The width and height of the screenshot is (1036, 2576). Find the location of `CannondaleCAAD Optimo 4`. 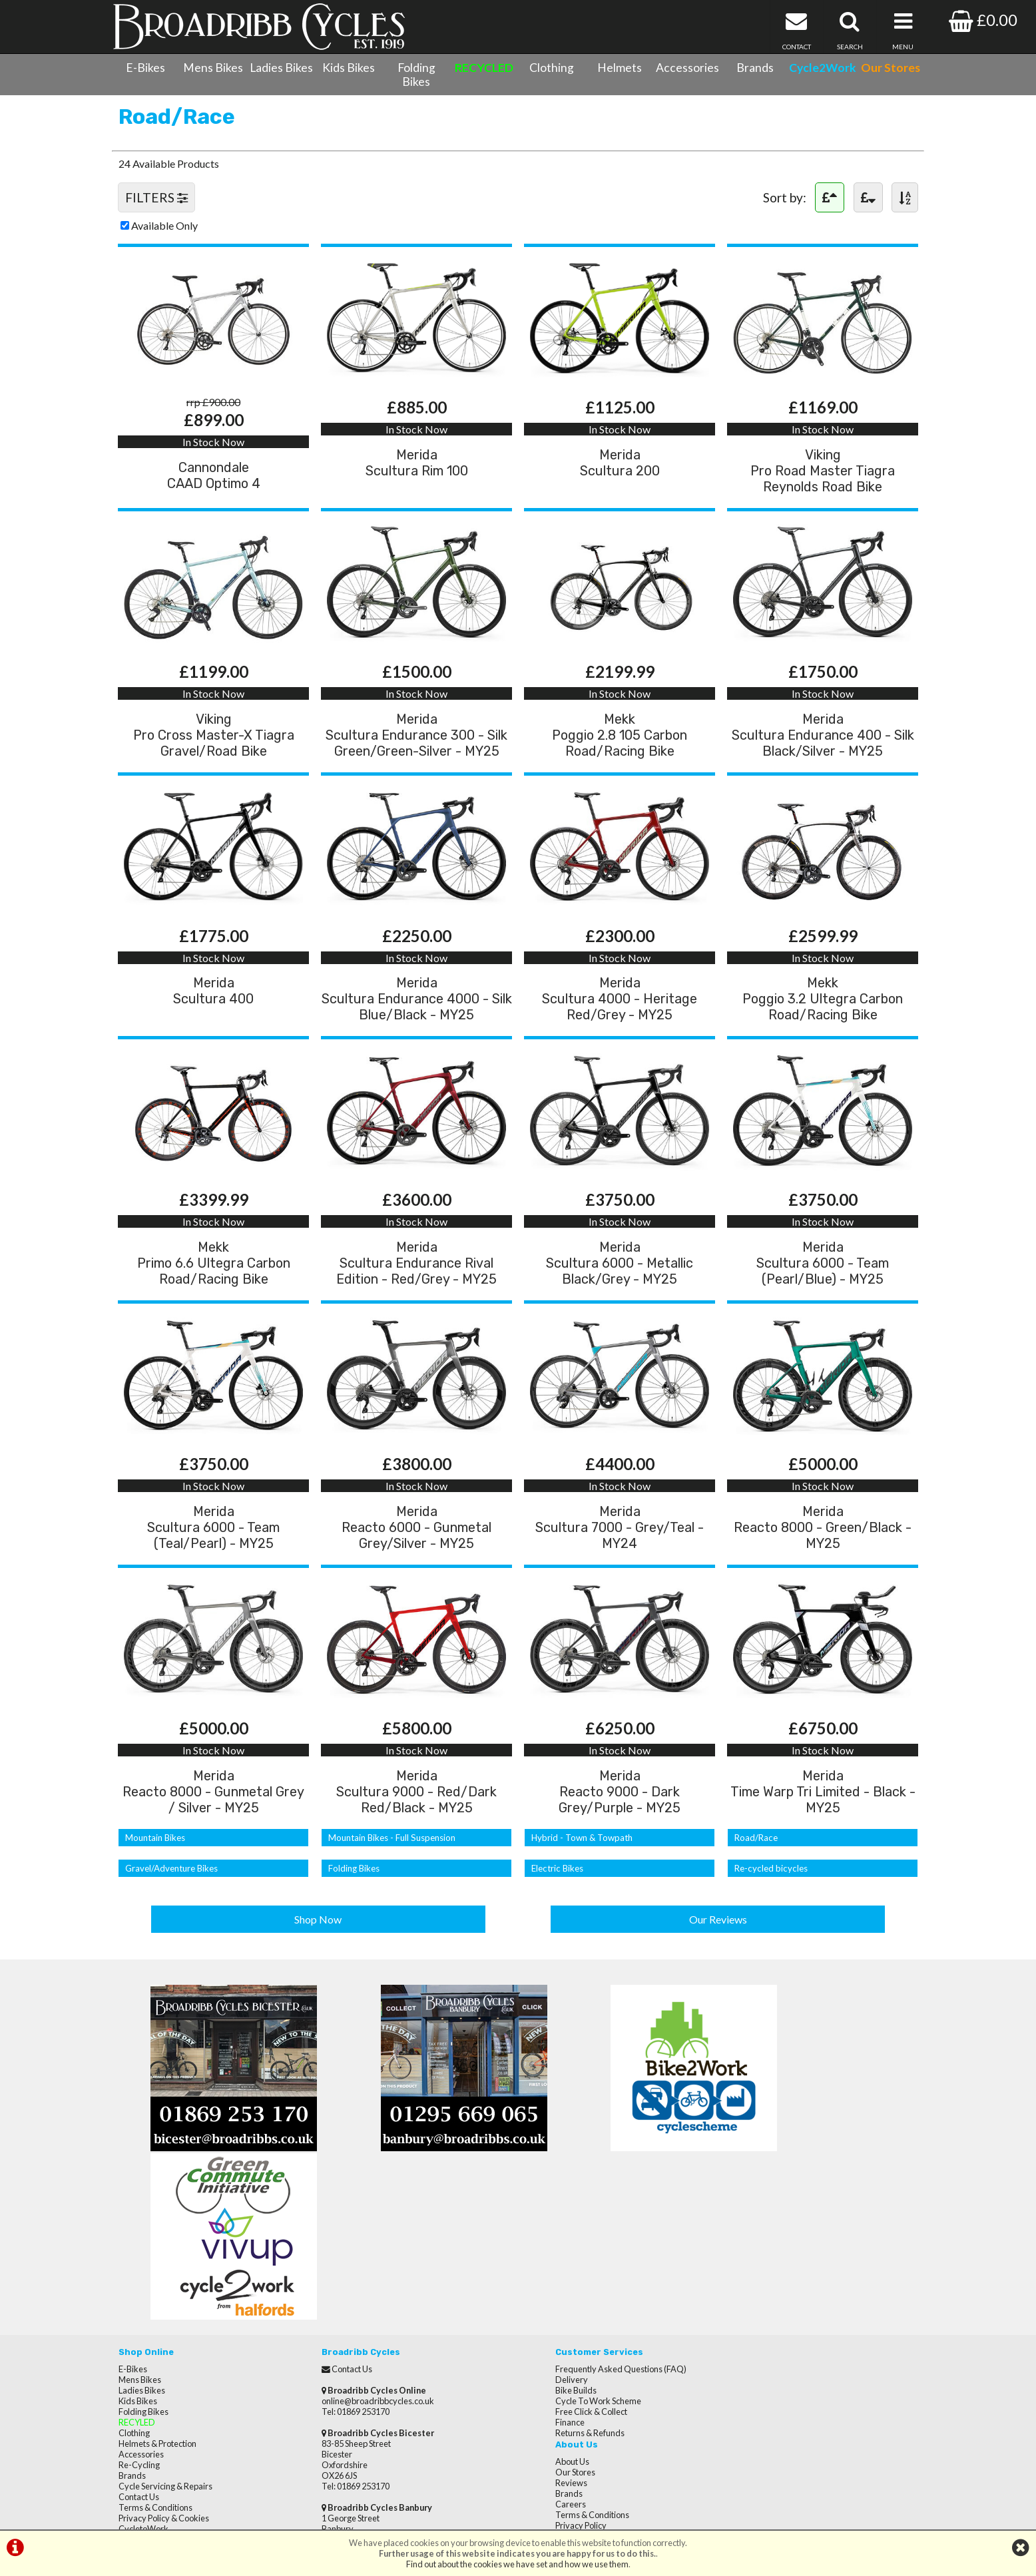

CannondaleCAAD Optimo 4 is located at coordinates (213, 495).